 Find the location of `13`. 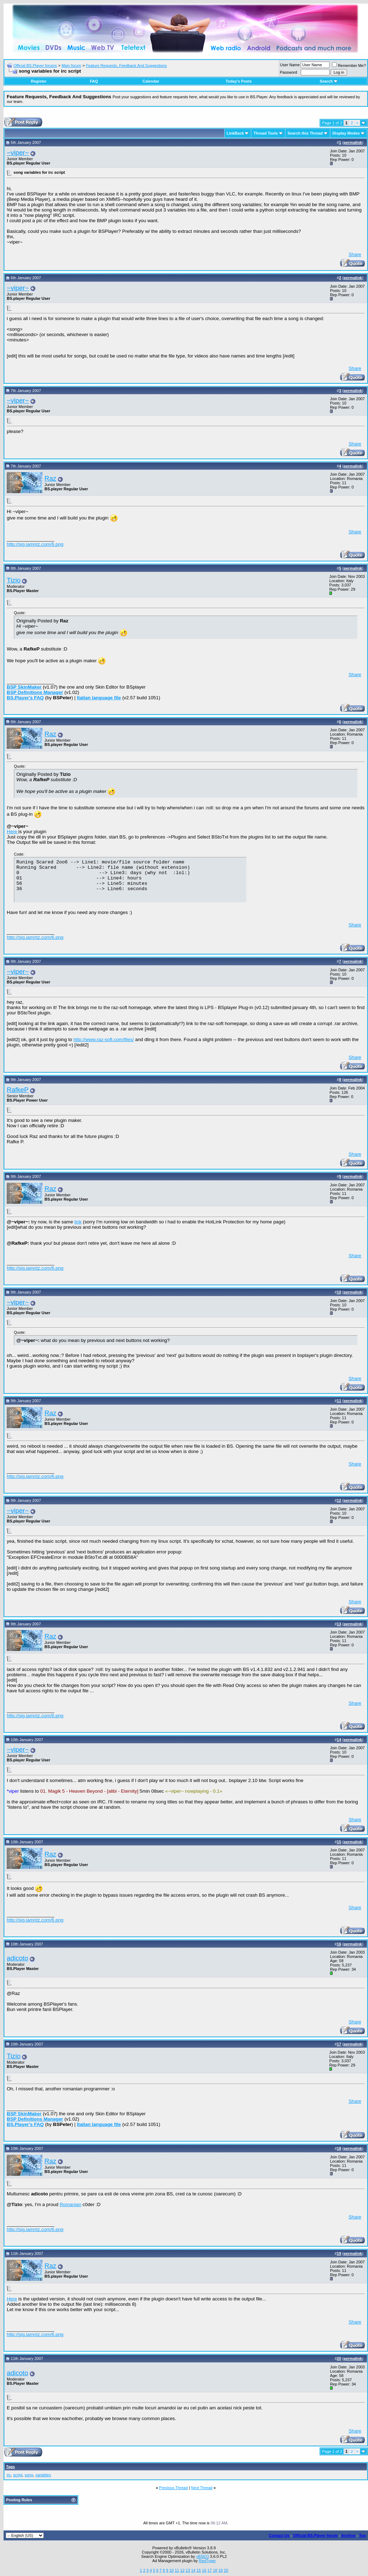

13 is located at coordinates (188, 2570).